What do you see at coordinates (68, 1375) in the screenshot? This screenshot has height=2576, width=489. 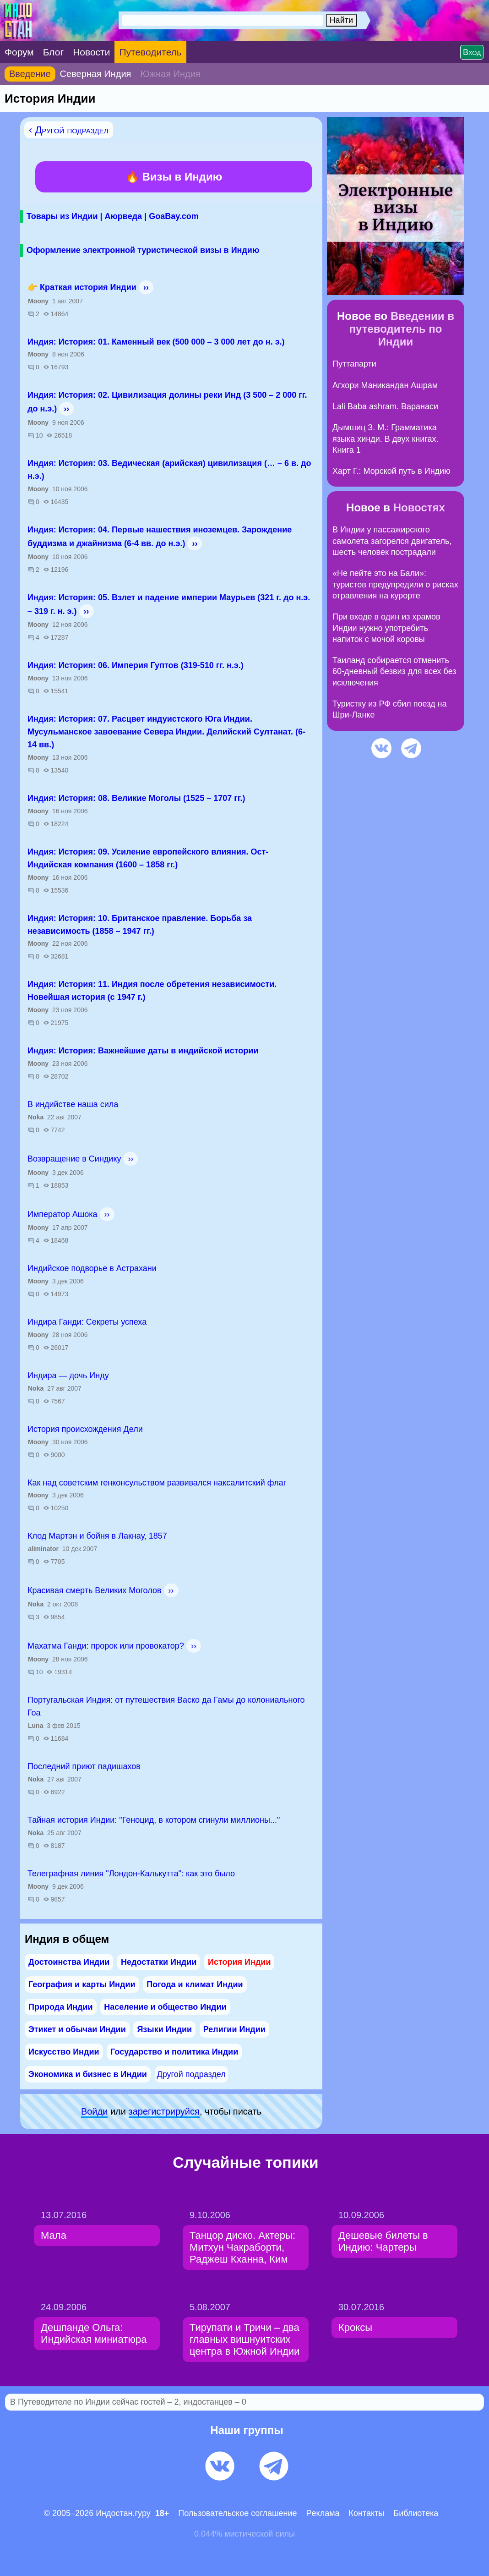 I see `Индира — дочь Инду` at bounding box center [68, 1375].